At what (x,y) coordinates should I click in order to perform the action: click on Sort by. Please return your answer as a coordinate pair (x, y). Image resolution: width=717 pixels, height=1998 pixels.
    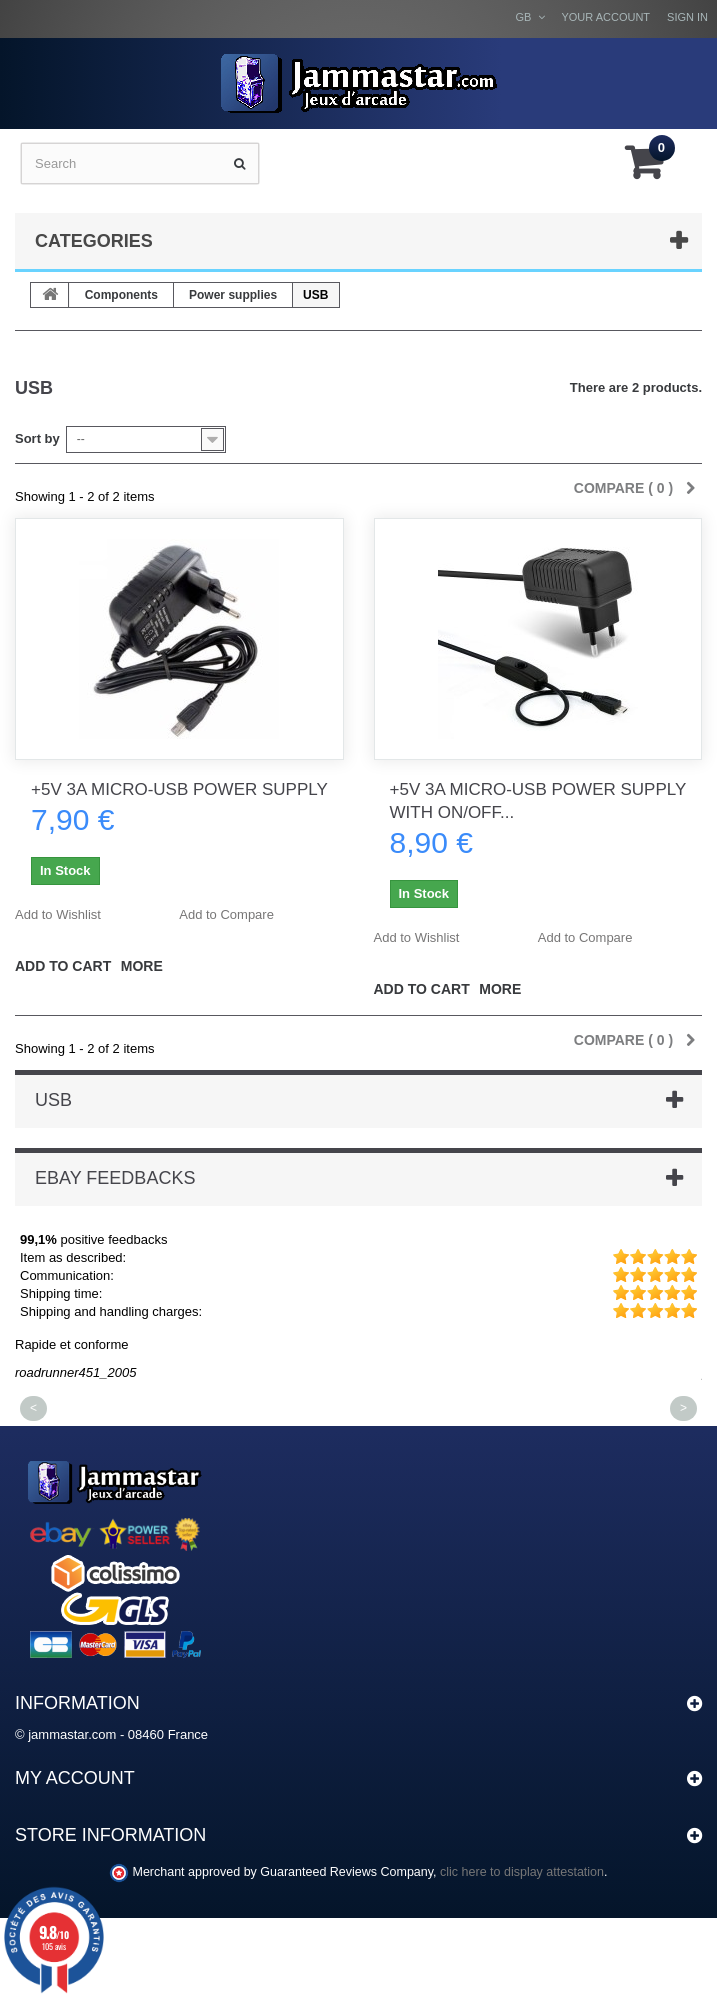
    Looking at the image, I should click on (37, 438).